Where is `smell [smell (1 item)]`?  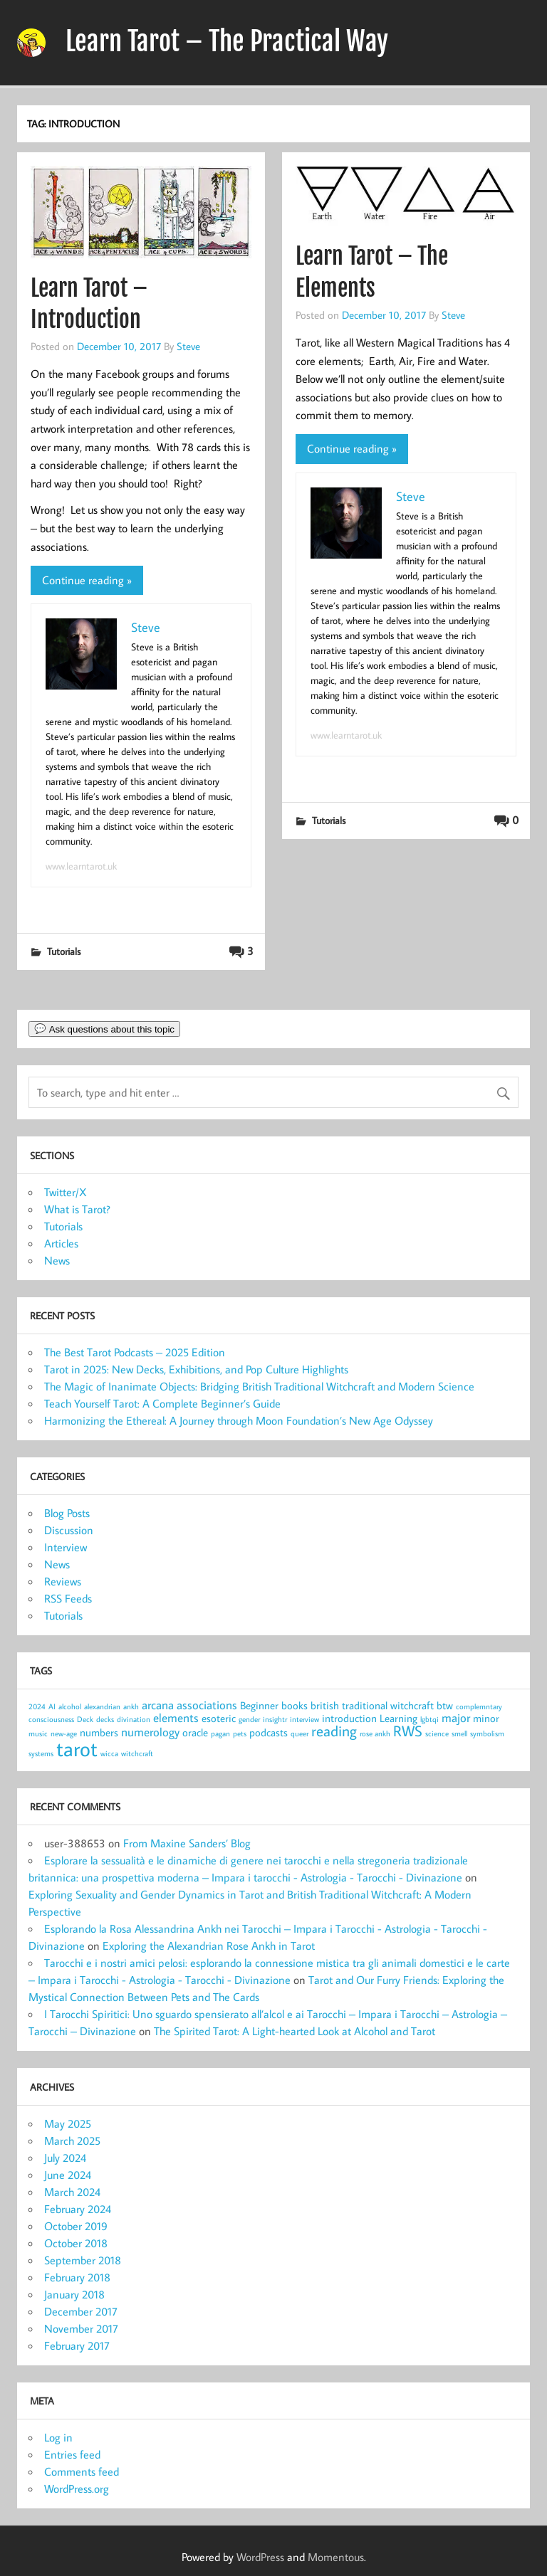
smell [smell (1 item)] is located at coordinates (459, 1733).